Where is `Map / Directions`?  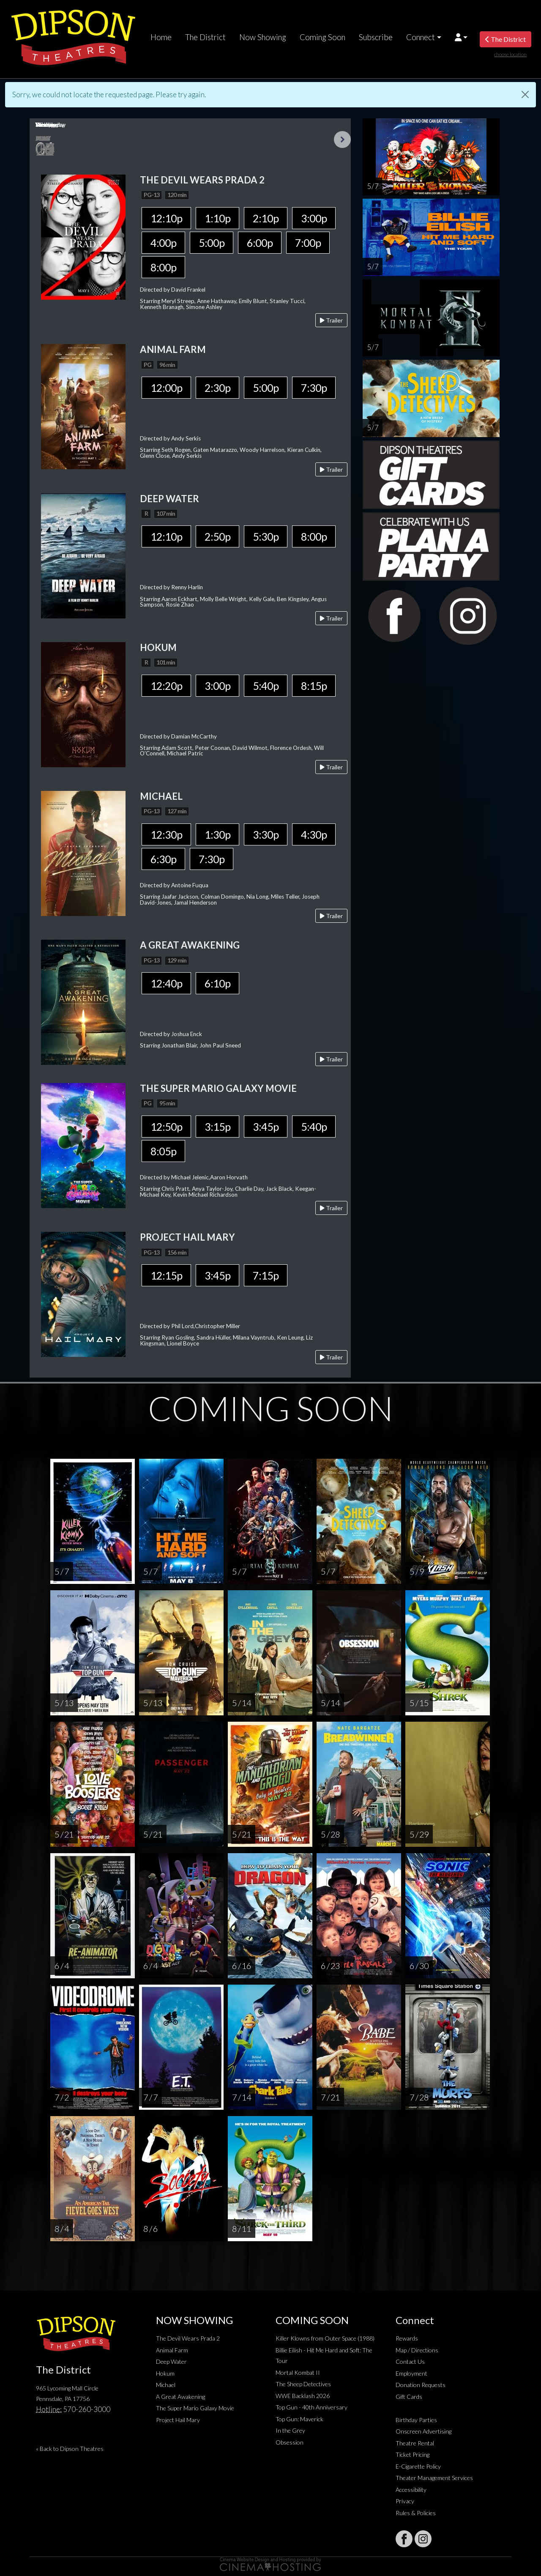 Map / Directions is located at coordinates (417, 2350).